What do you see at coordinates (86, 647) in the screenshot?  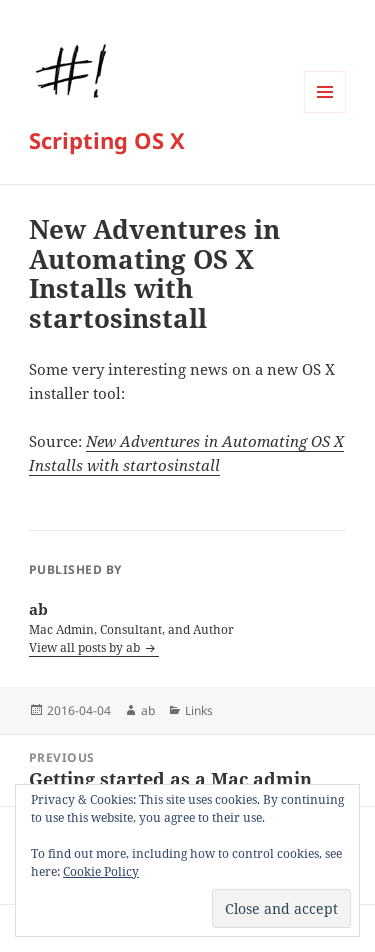 I see `View all posts by ab` at bounding box center [86, 647].